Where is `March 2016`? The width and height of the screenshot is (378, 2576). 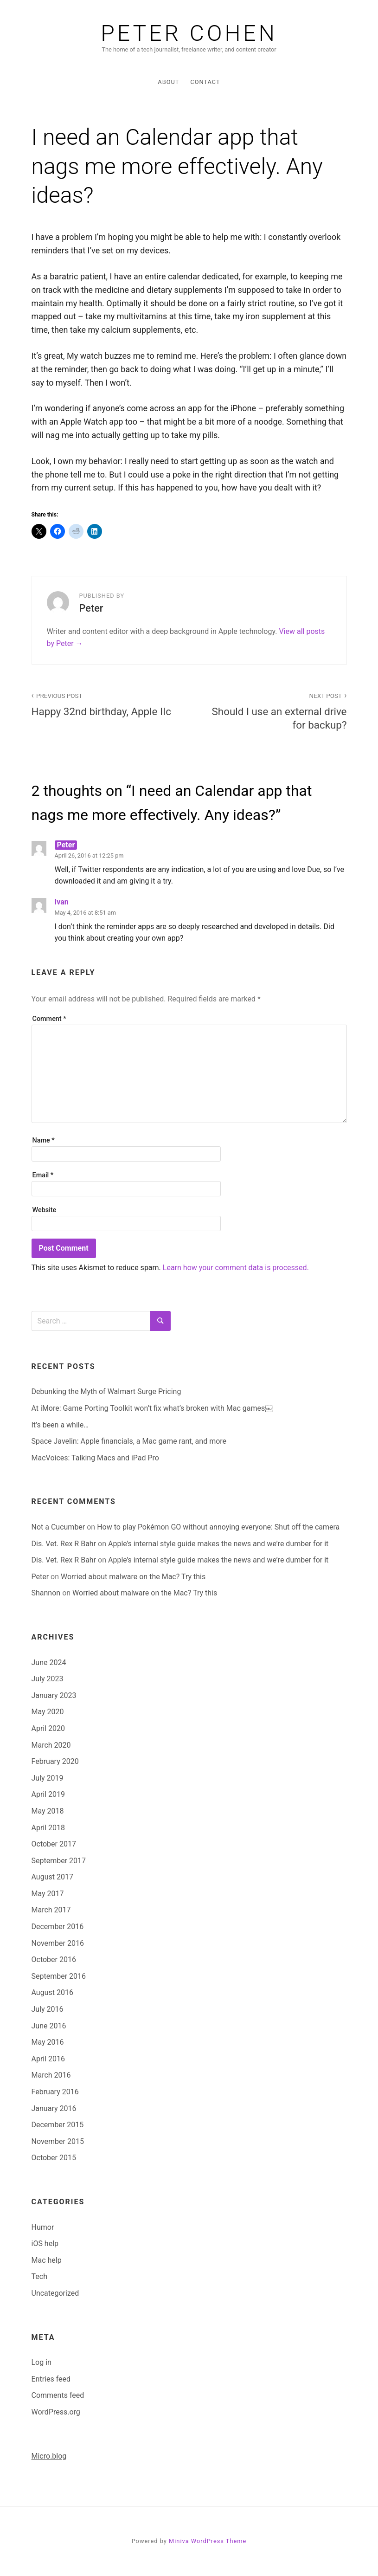
March 2016 is located at coordinates (51, 2075).